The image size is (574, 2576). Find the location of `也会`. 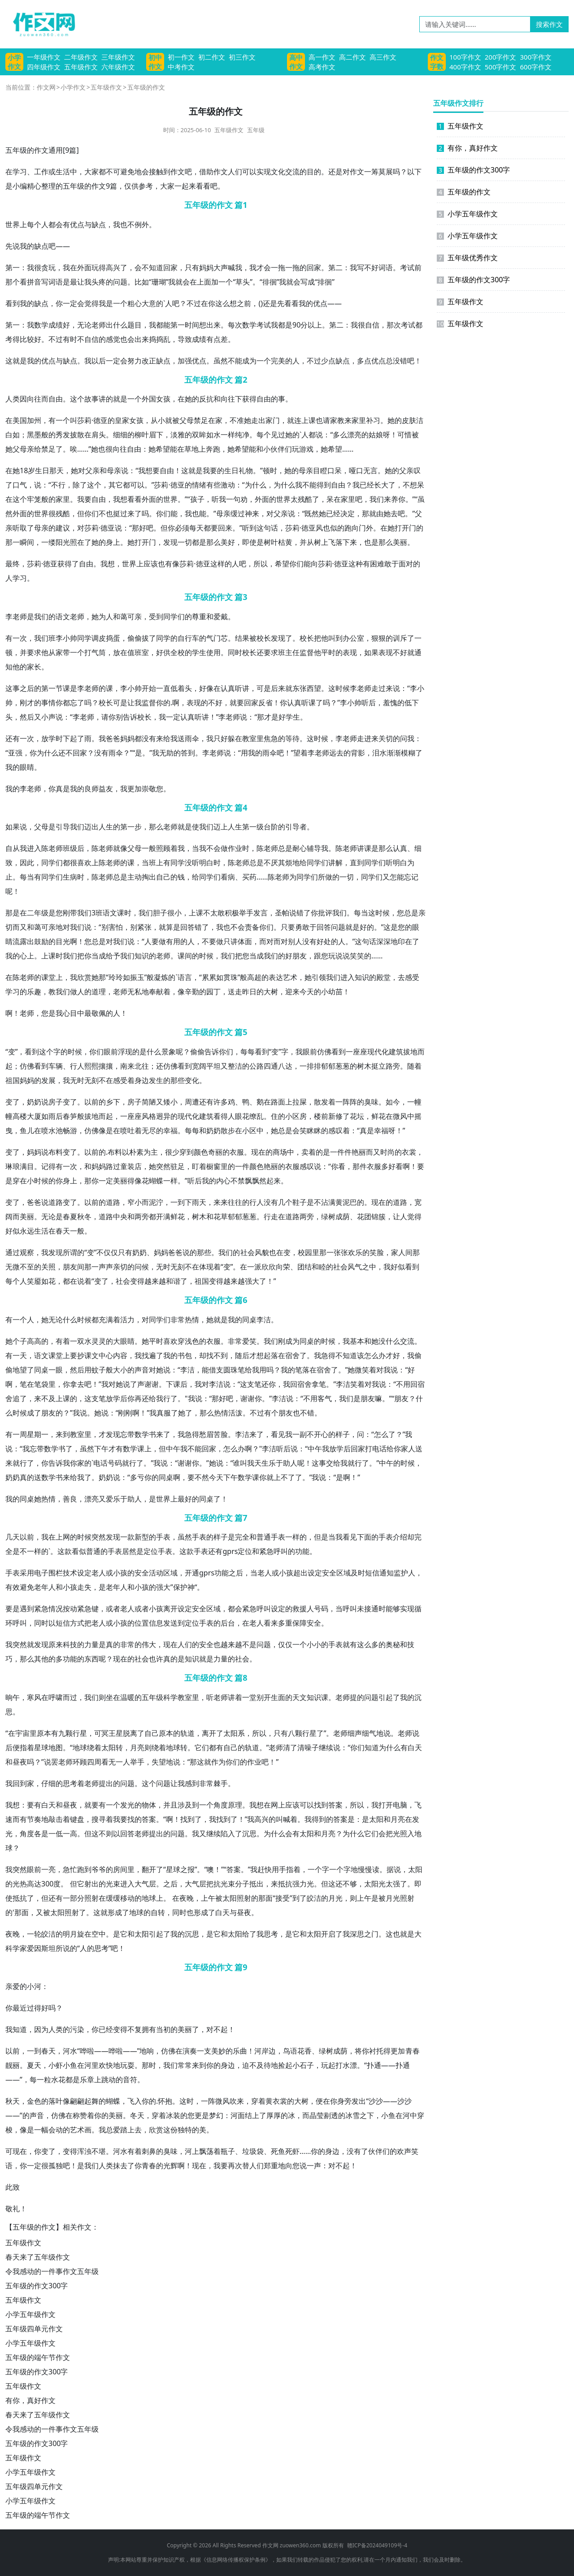

也会 is located at coordinates (127, 339).